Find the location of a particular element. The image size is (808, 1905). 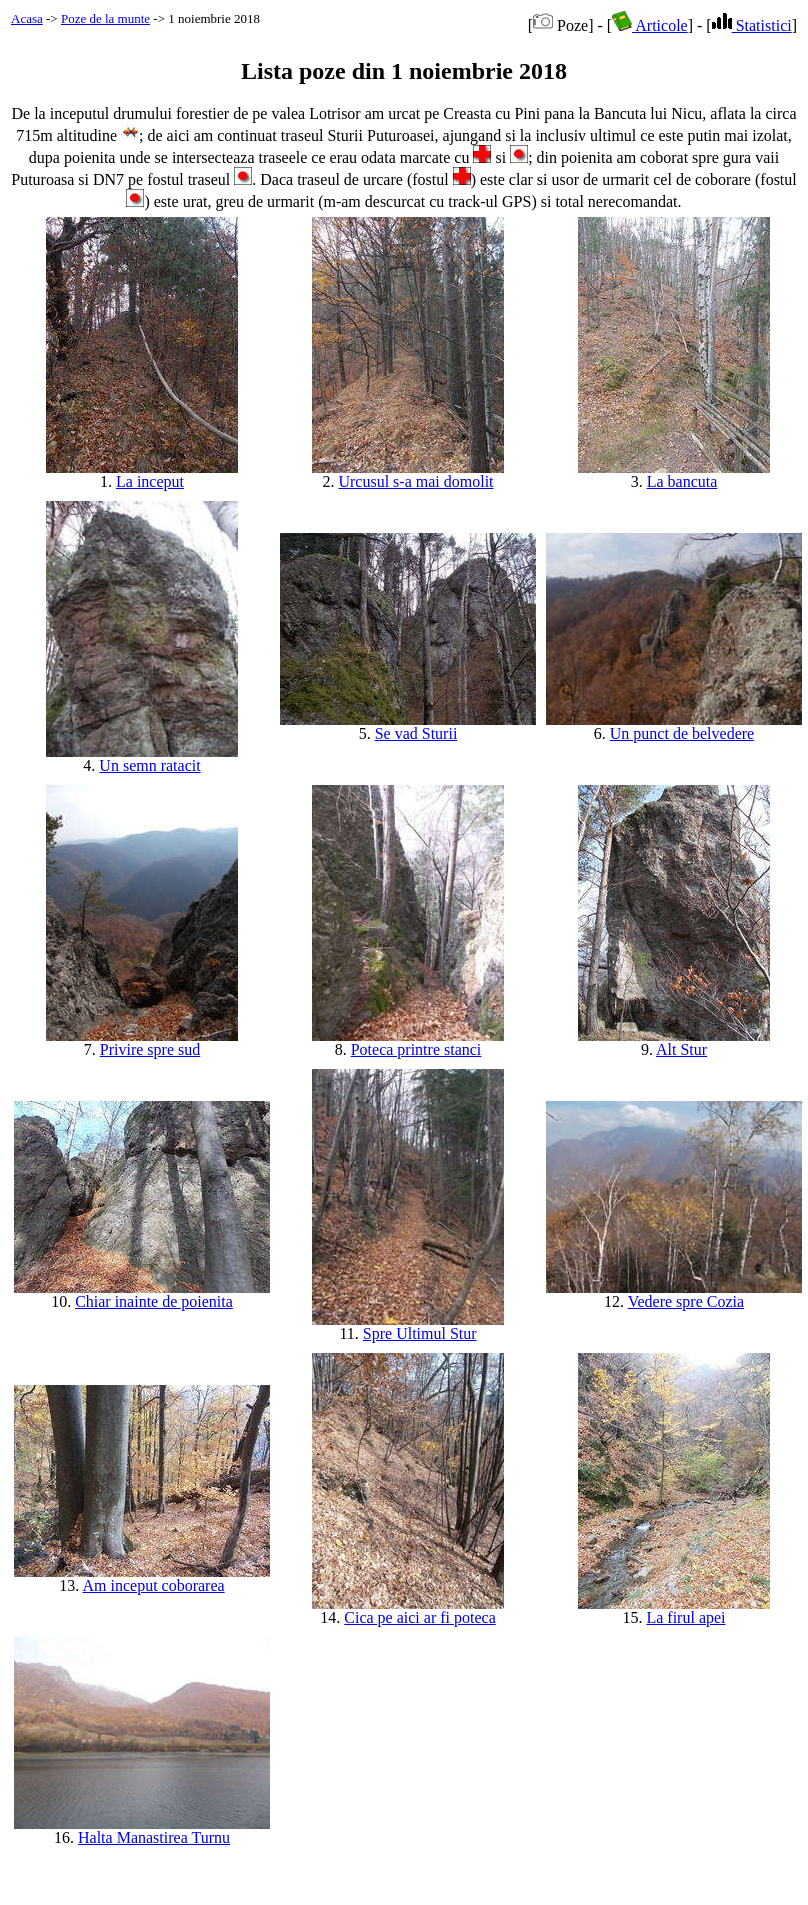

Un punct de belvedere is located at coordinates (682, 733).